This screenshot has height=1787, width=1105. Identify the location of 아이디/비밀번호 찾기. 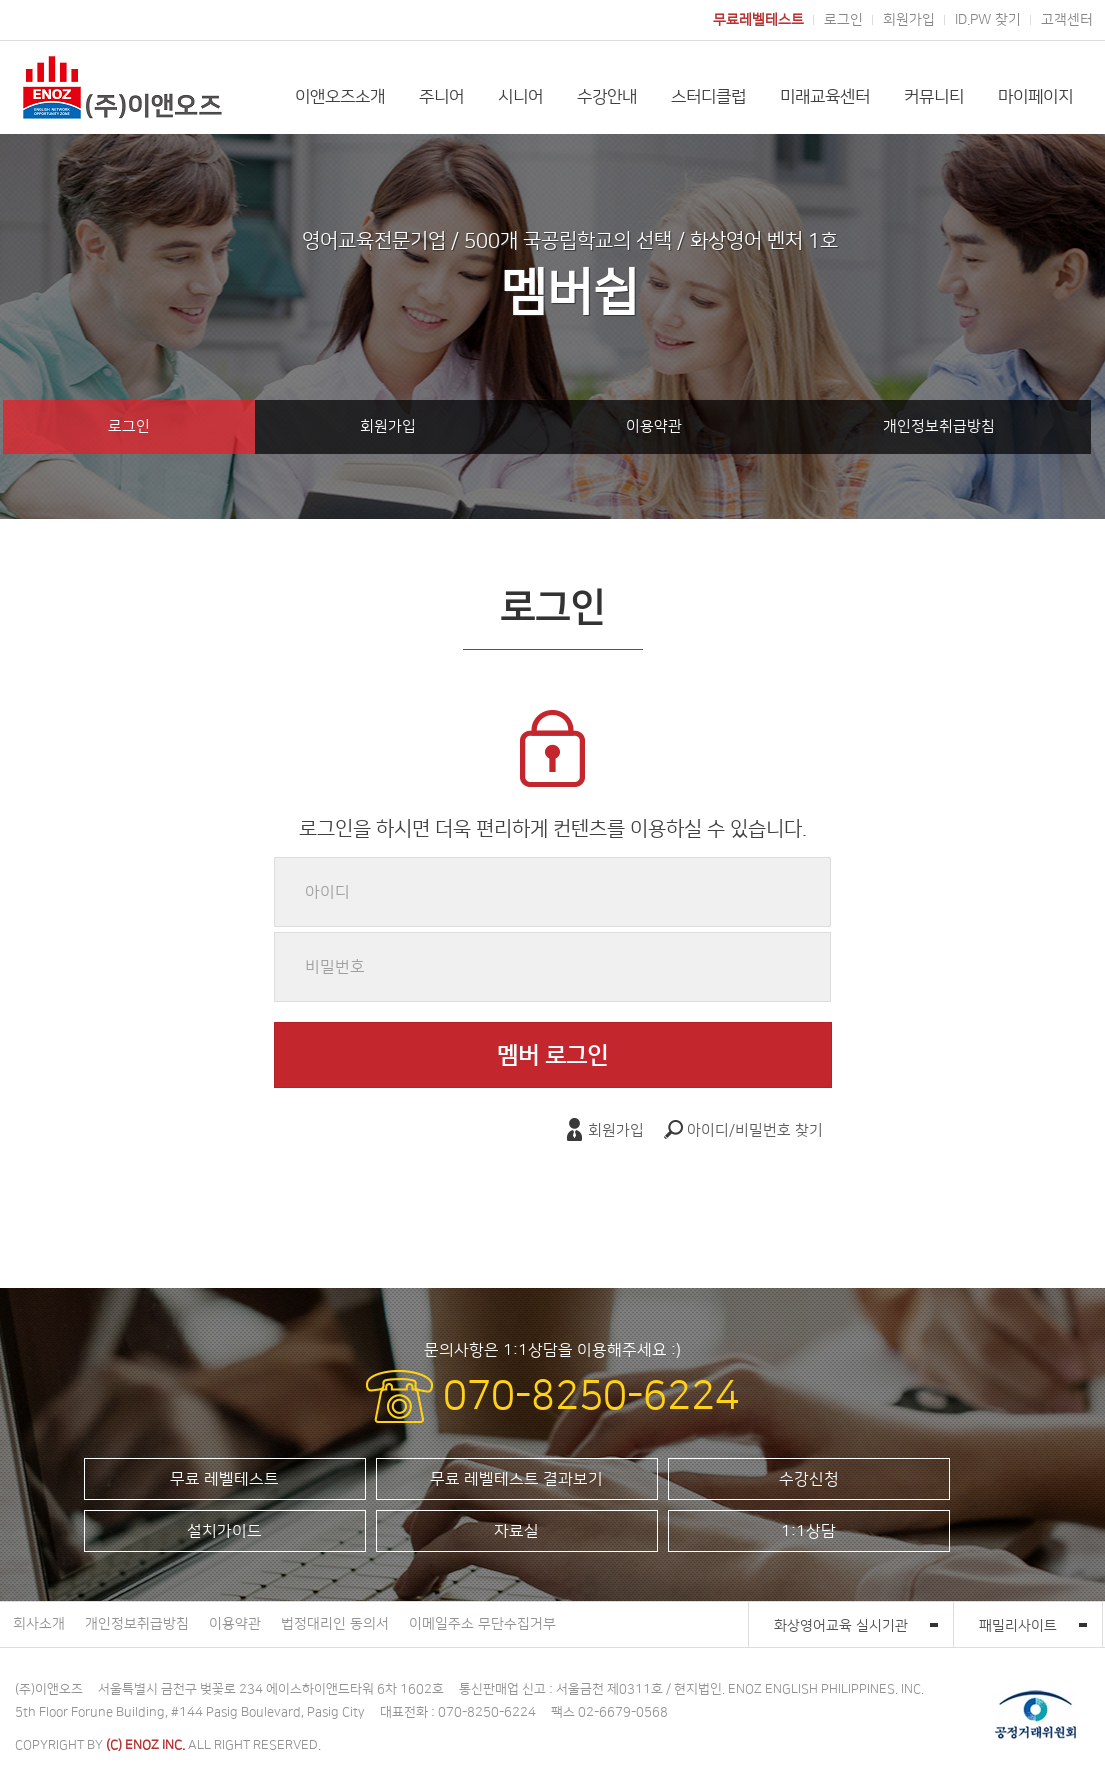
(743, 1130).